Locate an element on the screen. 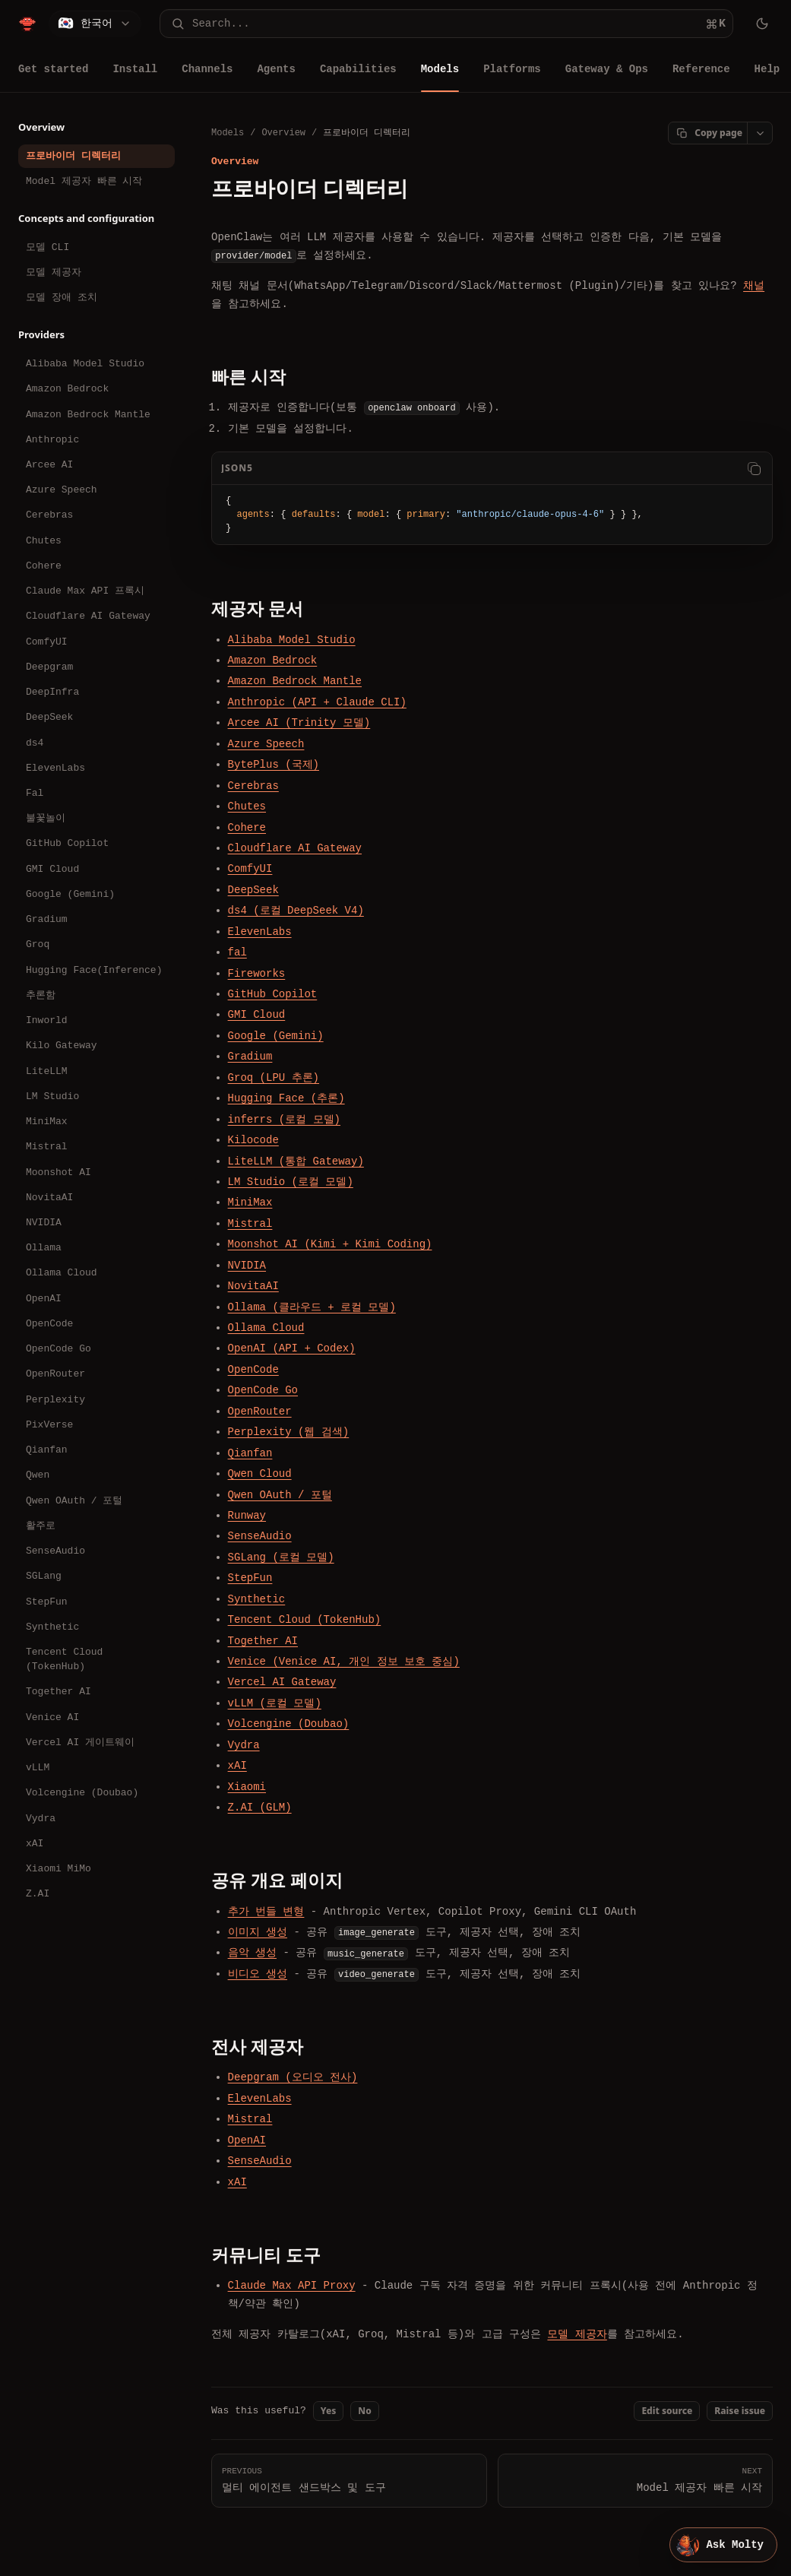  Kilo Gateway is located at coordinates (61, 1045).